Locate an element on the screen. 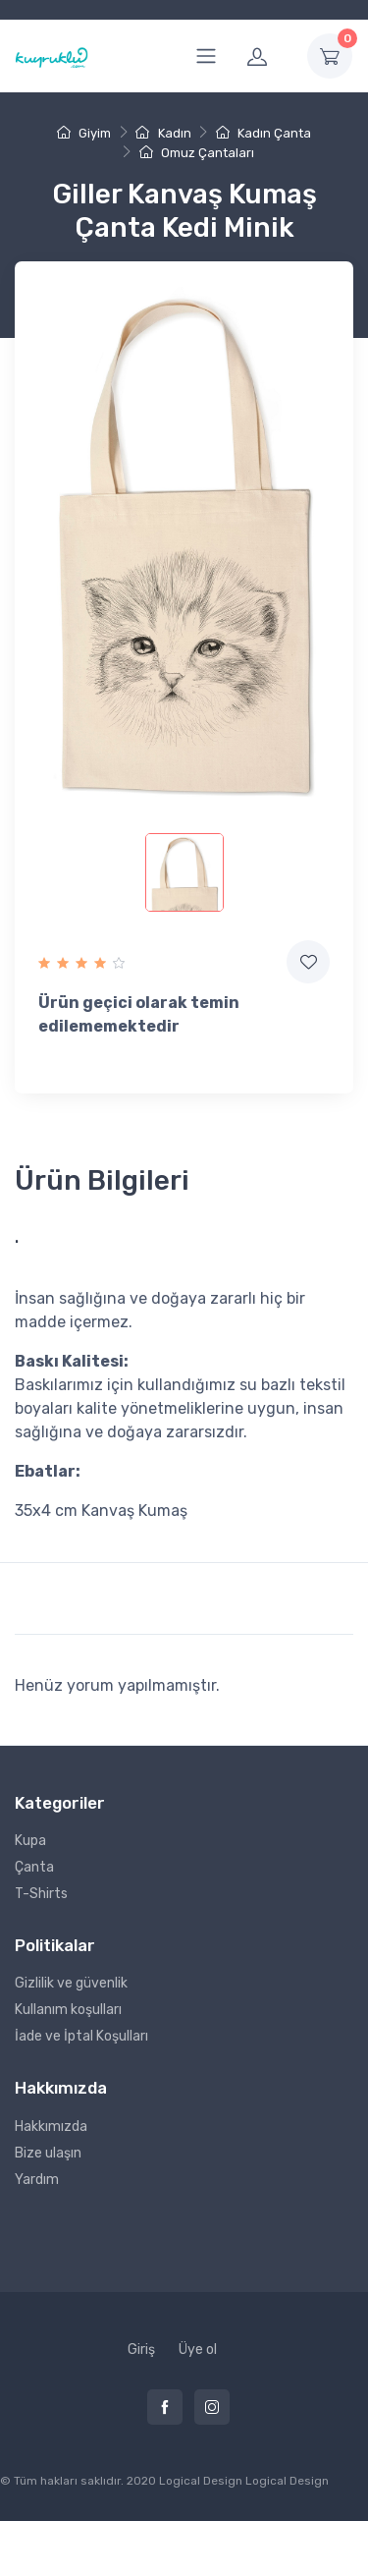 This screenshot has width=368, height=2576. Çanta is located at coordinates (34, 1867).